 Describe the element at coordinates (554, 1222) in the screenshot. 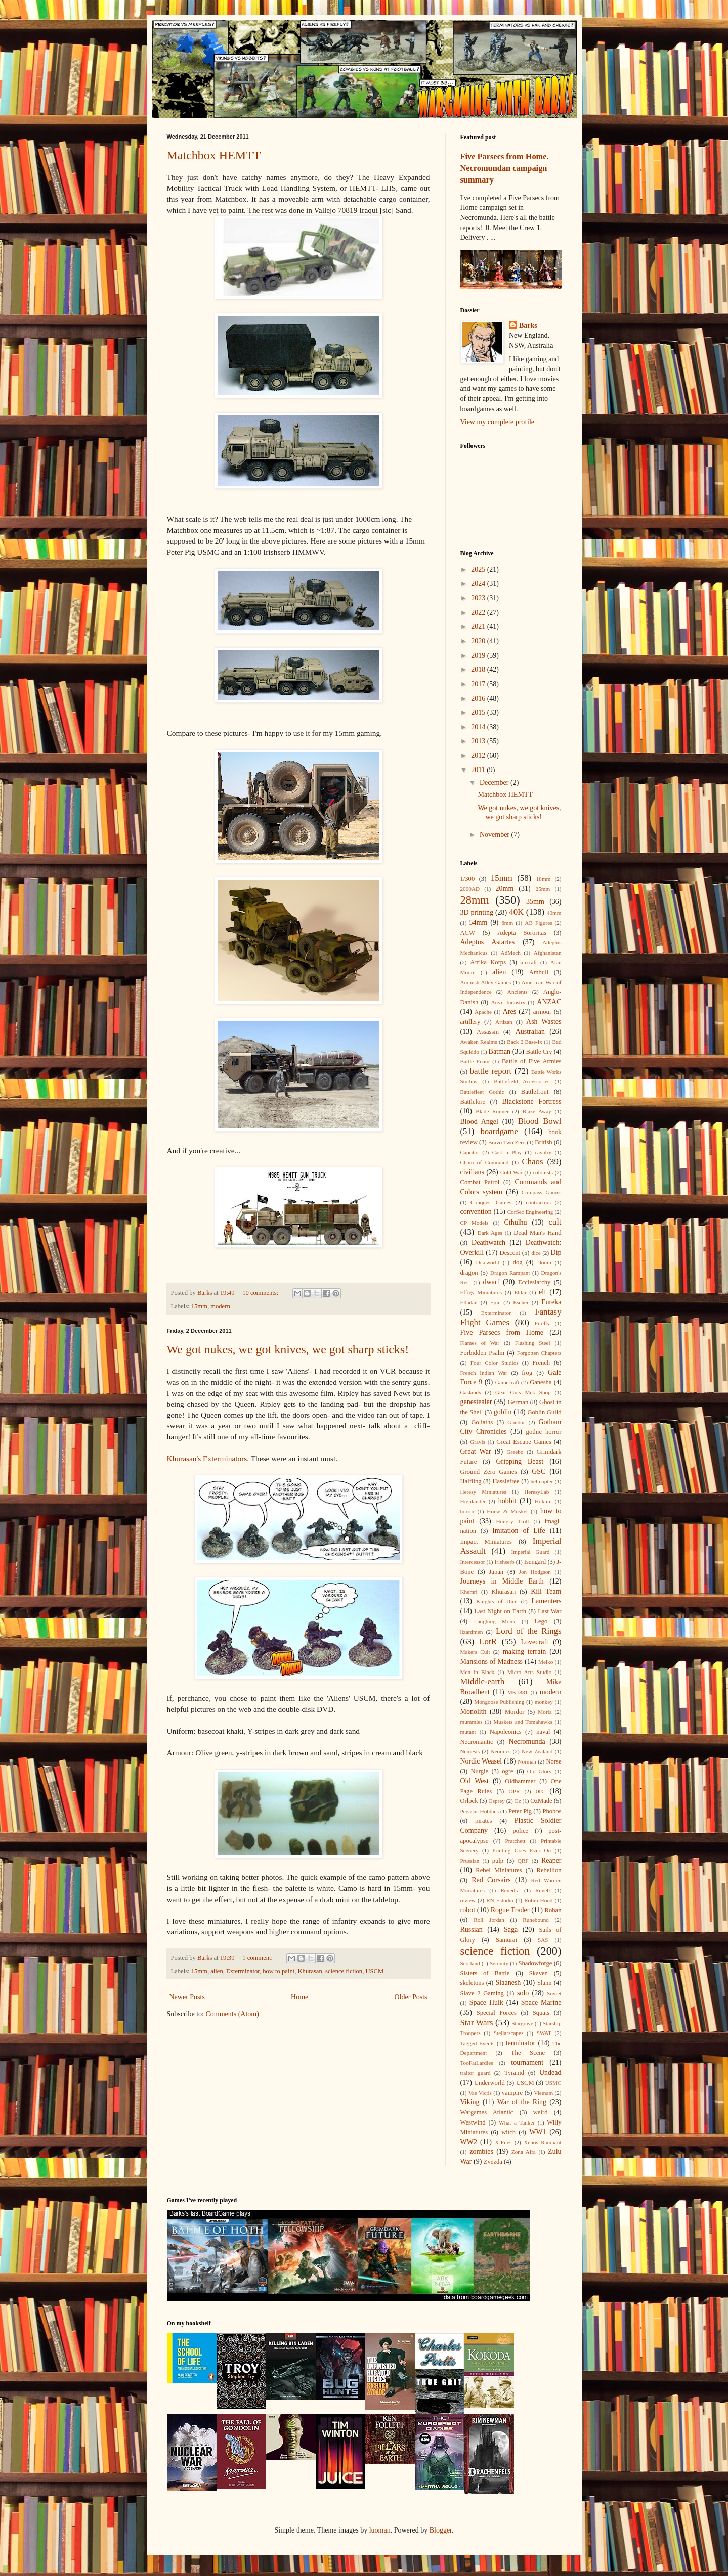

I see `cult` at that location.